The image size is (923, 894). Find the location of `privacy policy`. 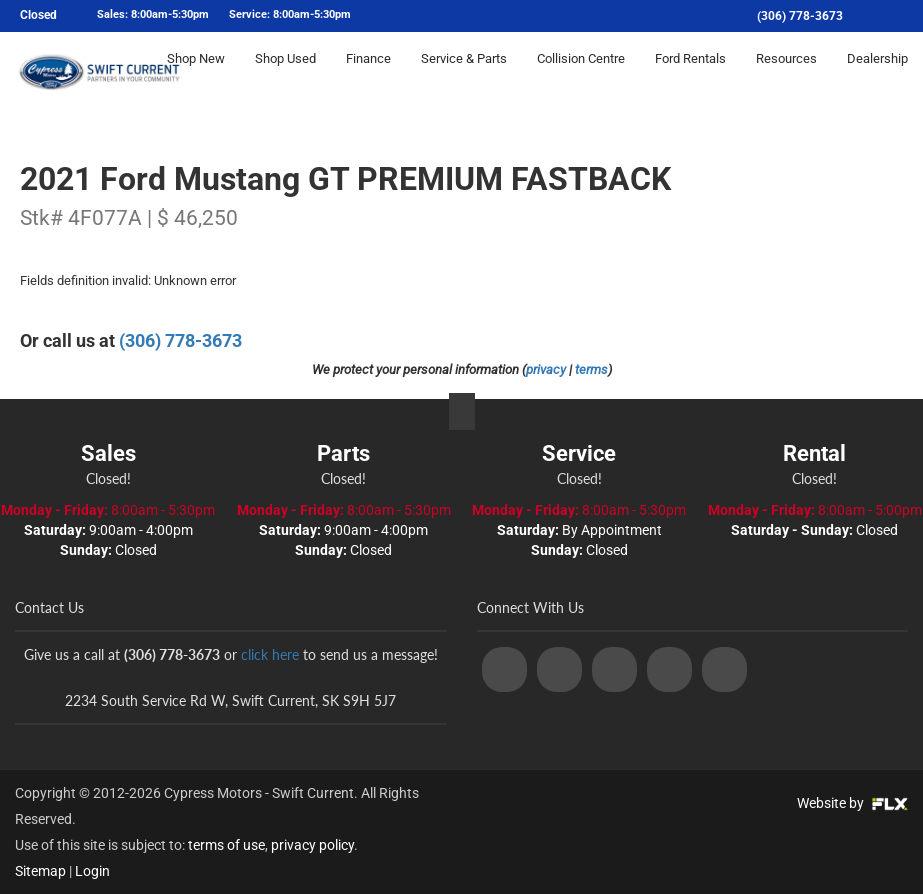

privacy policy is located at coordinates (312, 845).